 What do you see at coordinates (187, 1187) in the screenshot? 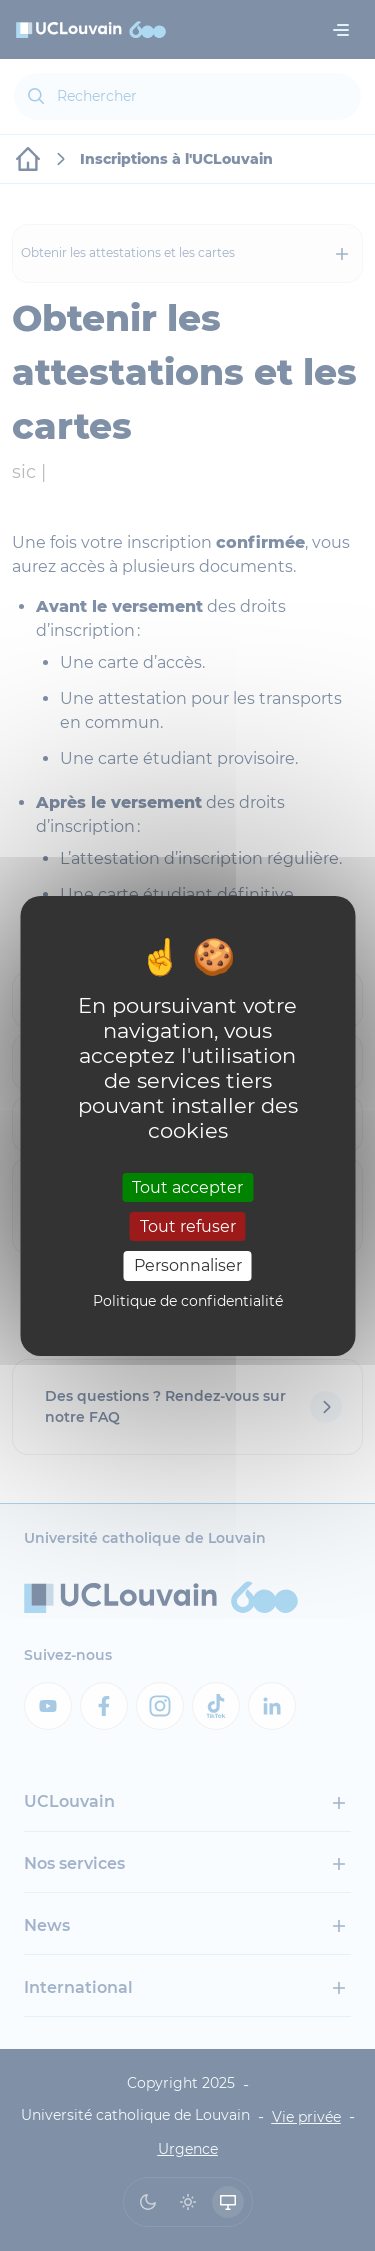
I see `Tout accepter` at bounding box center [187, 1187].